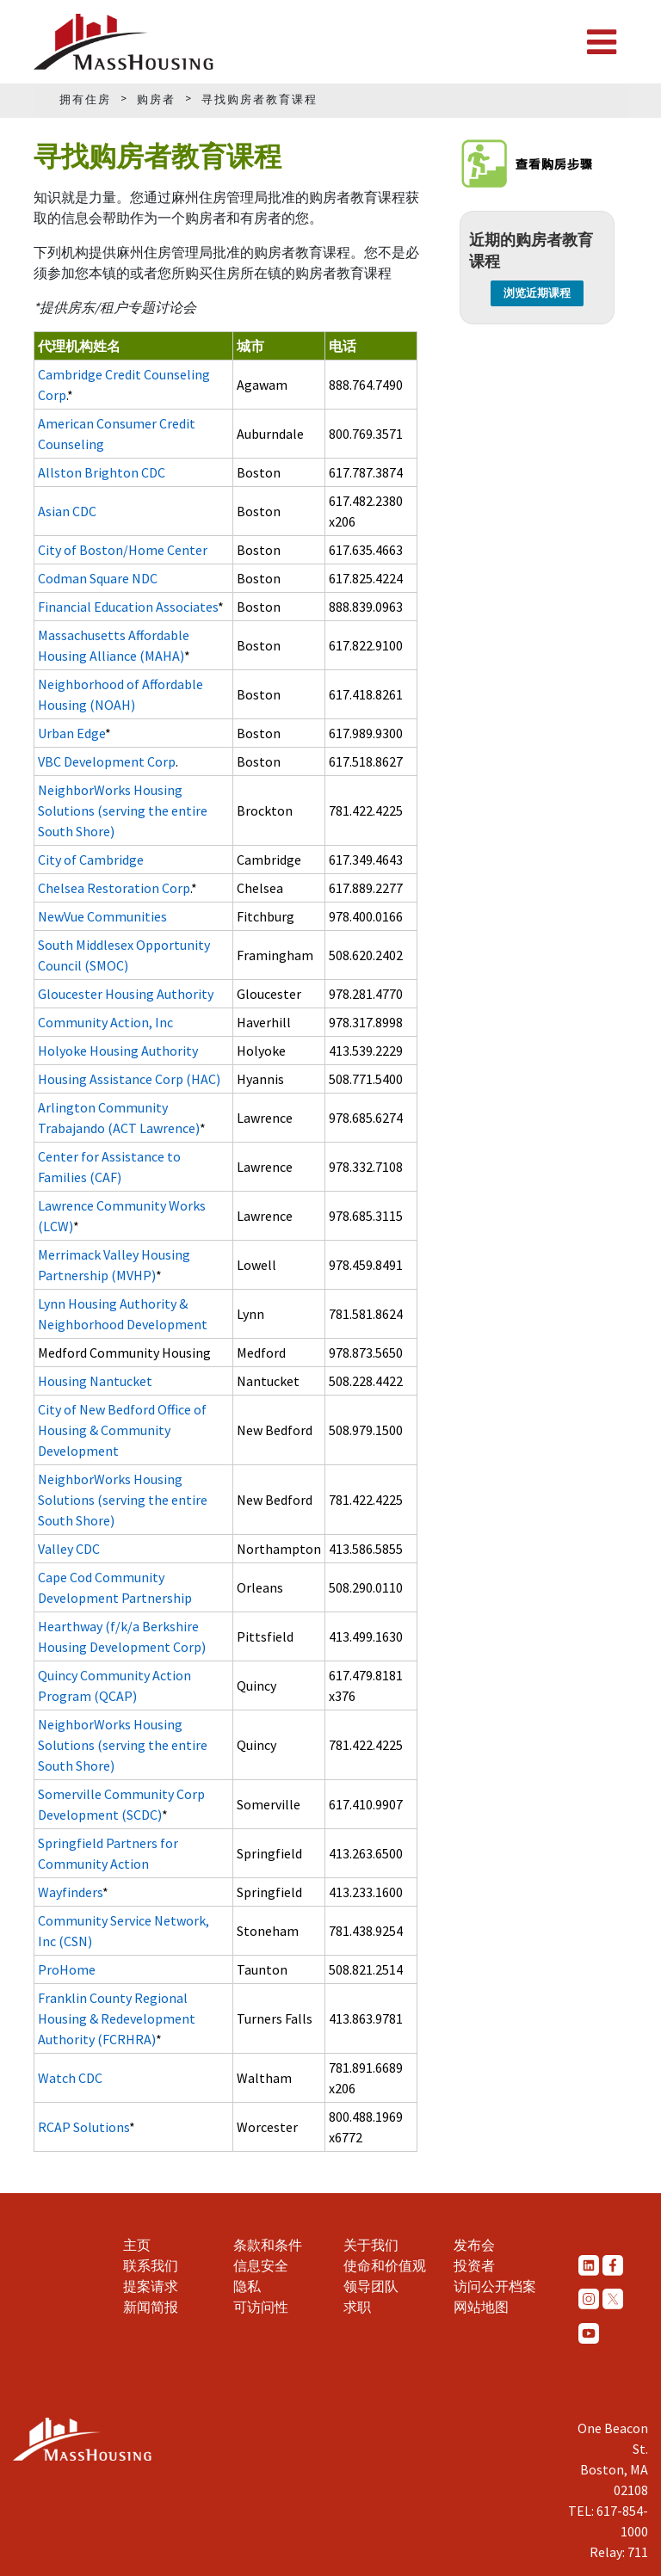 This screenshot has height=2576, width=661. What do you see at coordinates (118, 1050) in the screenshot?
I see `Holyoke Housing Authority` at bounding box center [118, 1050].